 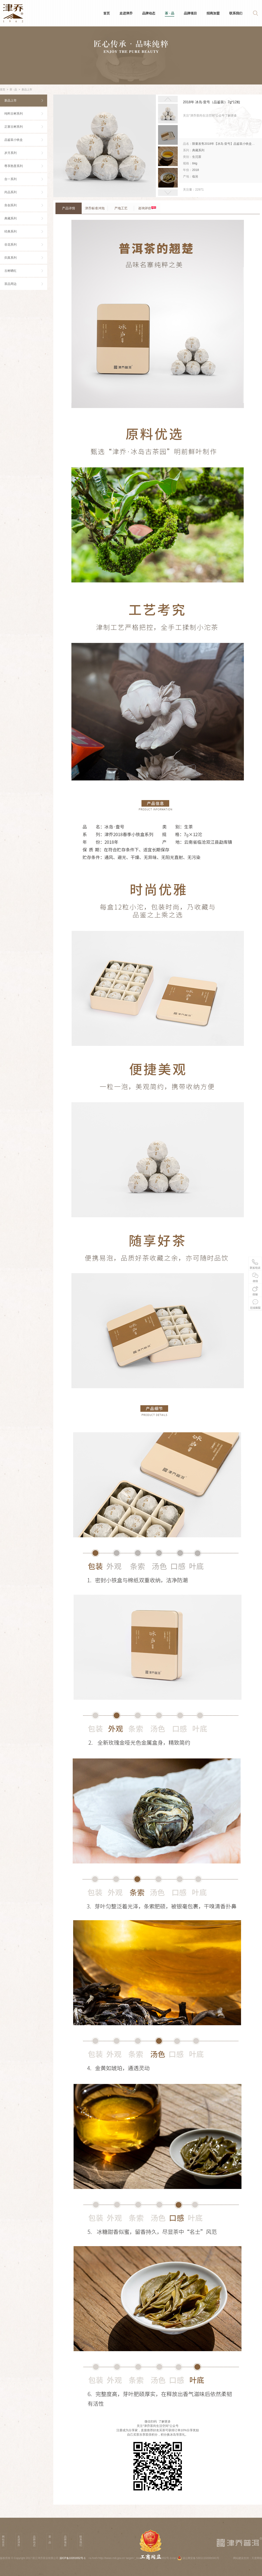 I want to click on 滇ICP备10201652号-1, so click(x=72, y=2558).